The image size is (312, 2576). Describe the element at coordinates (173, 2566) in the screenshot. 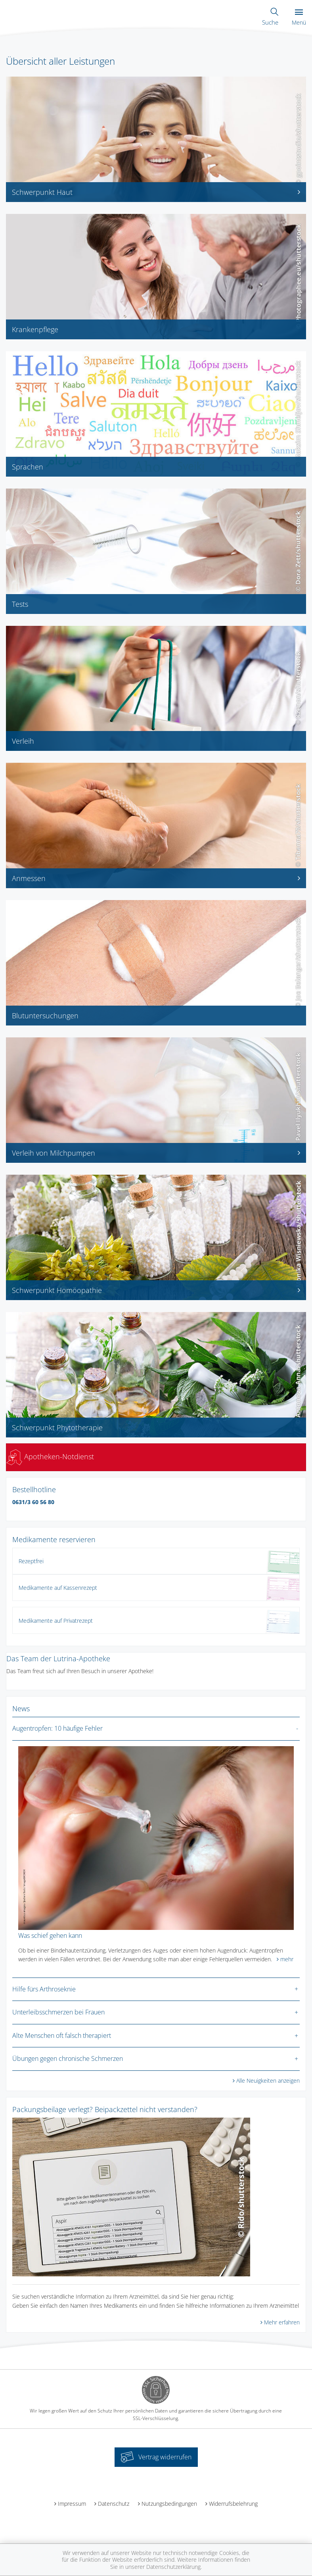

I see `Datenschutzerklärung` at that location.